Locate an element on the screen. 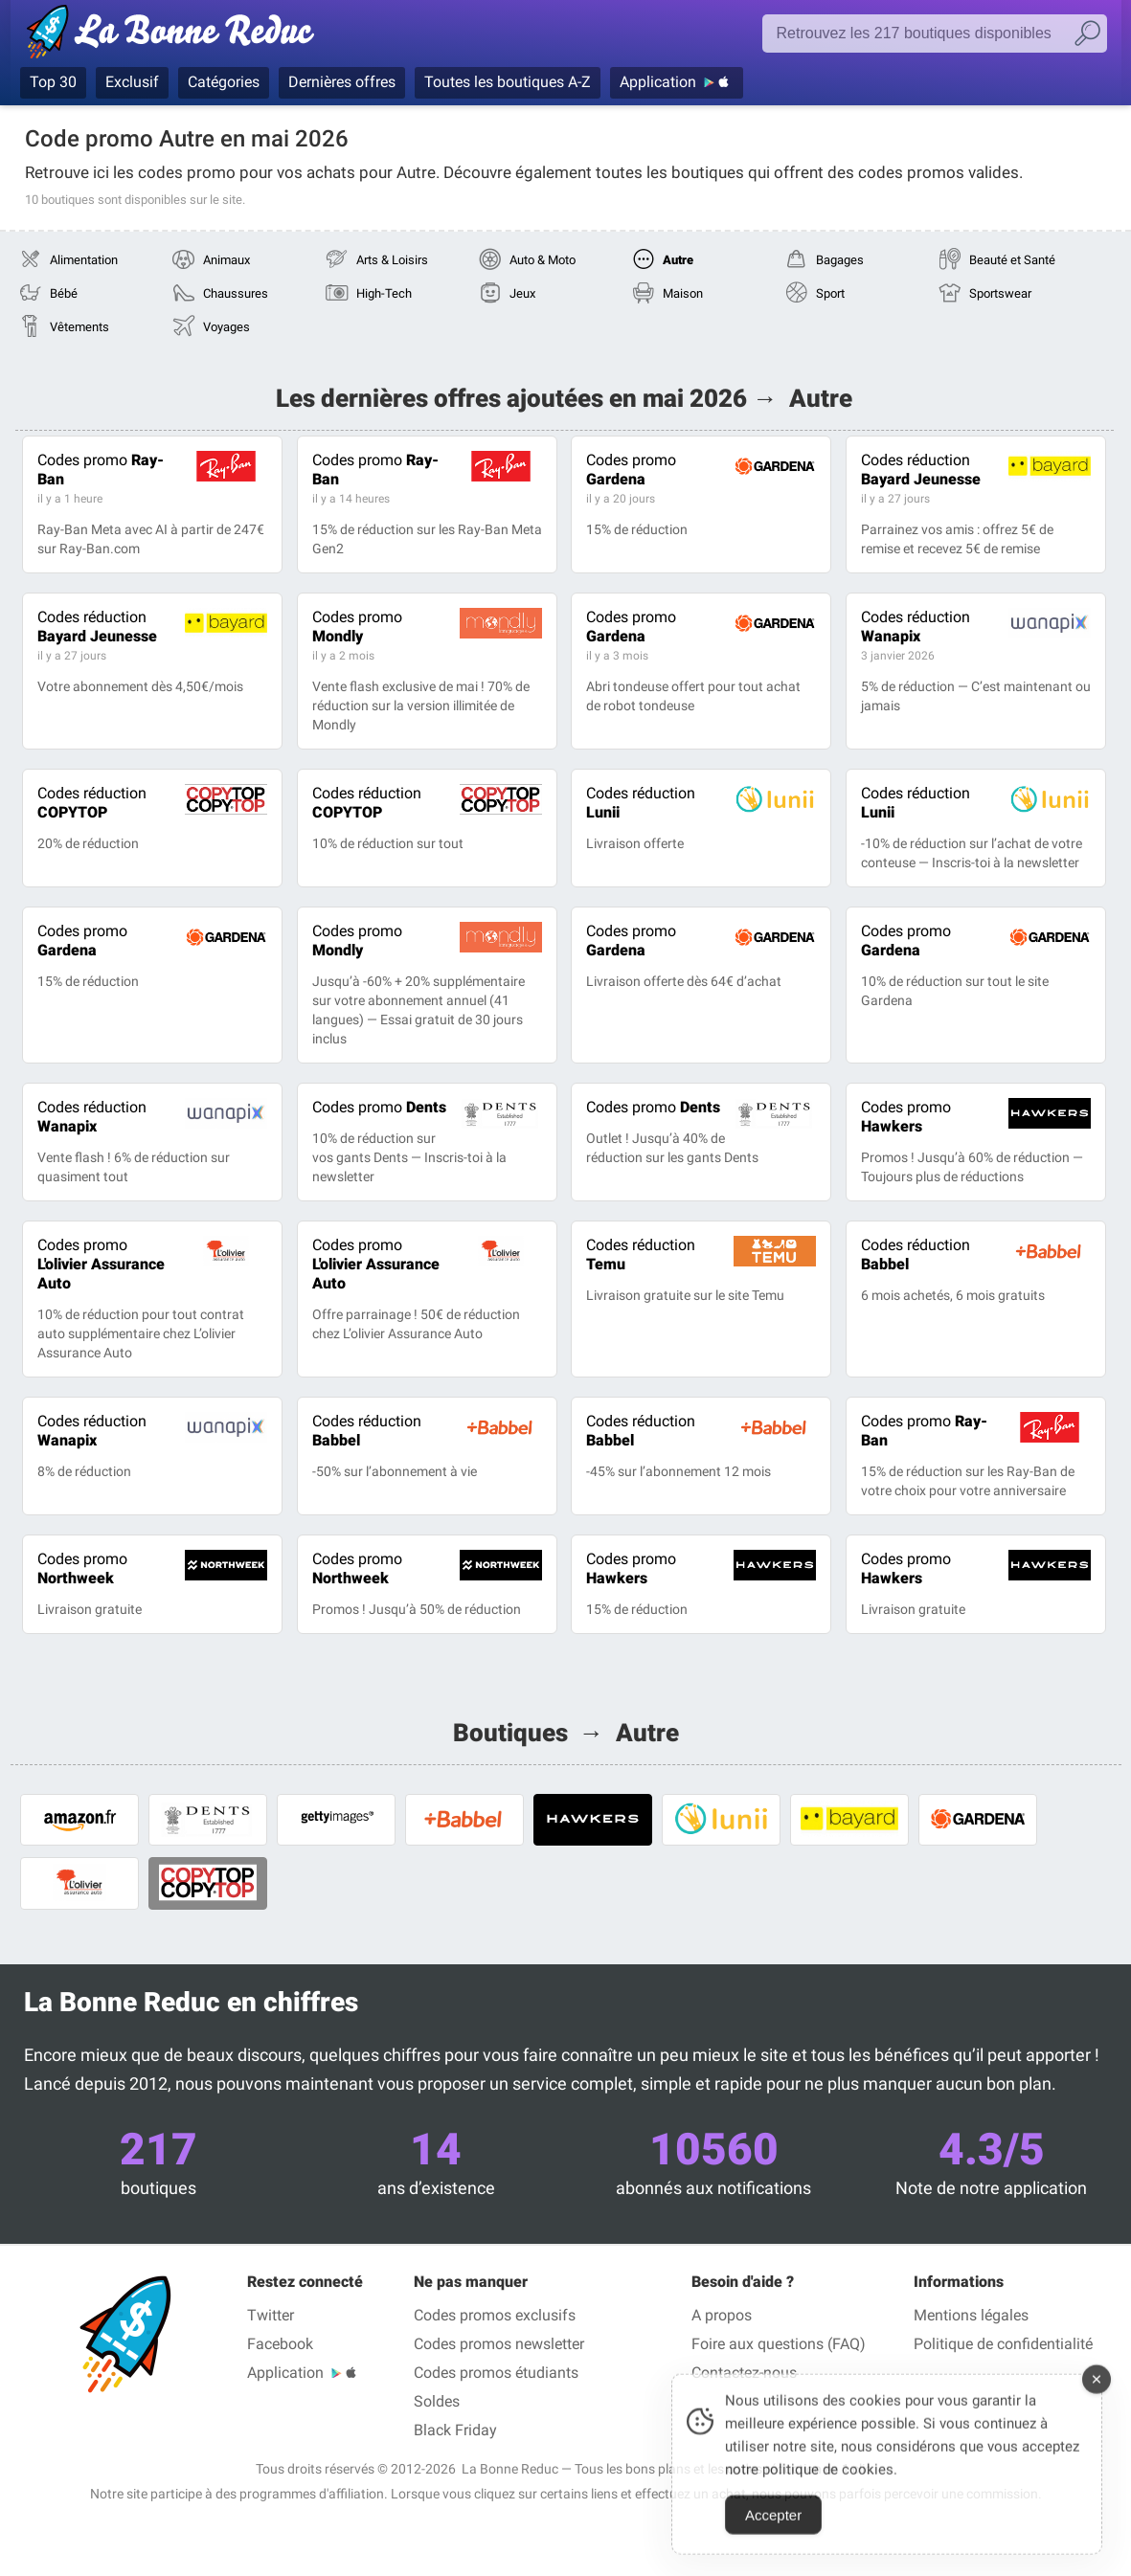 The height and width of the screenshot is (2576, 1131). Application is located at coordinates (658, 82).